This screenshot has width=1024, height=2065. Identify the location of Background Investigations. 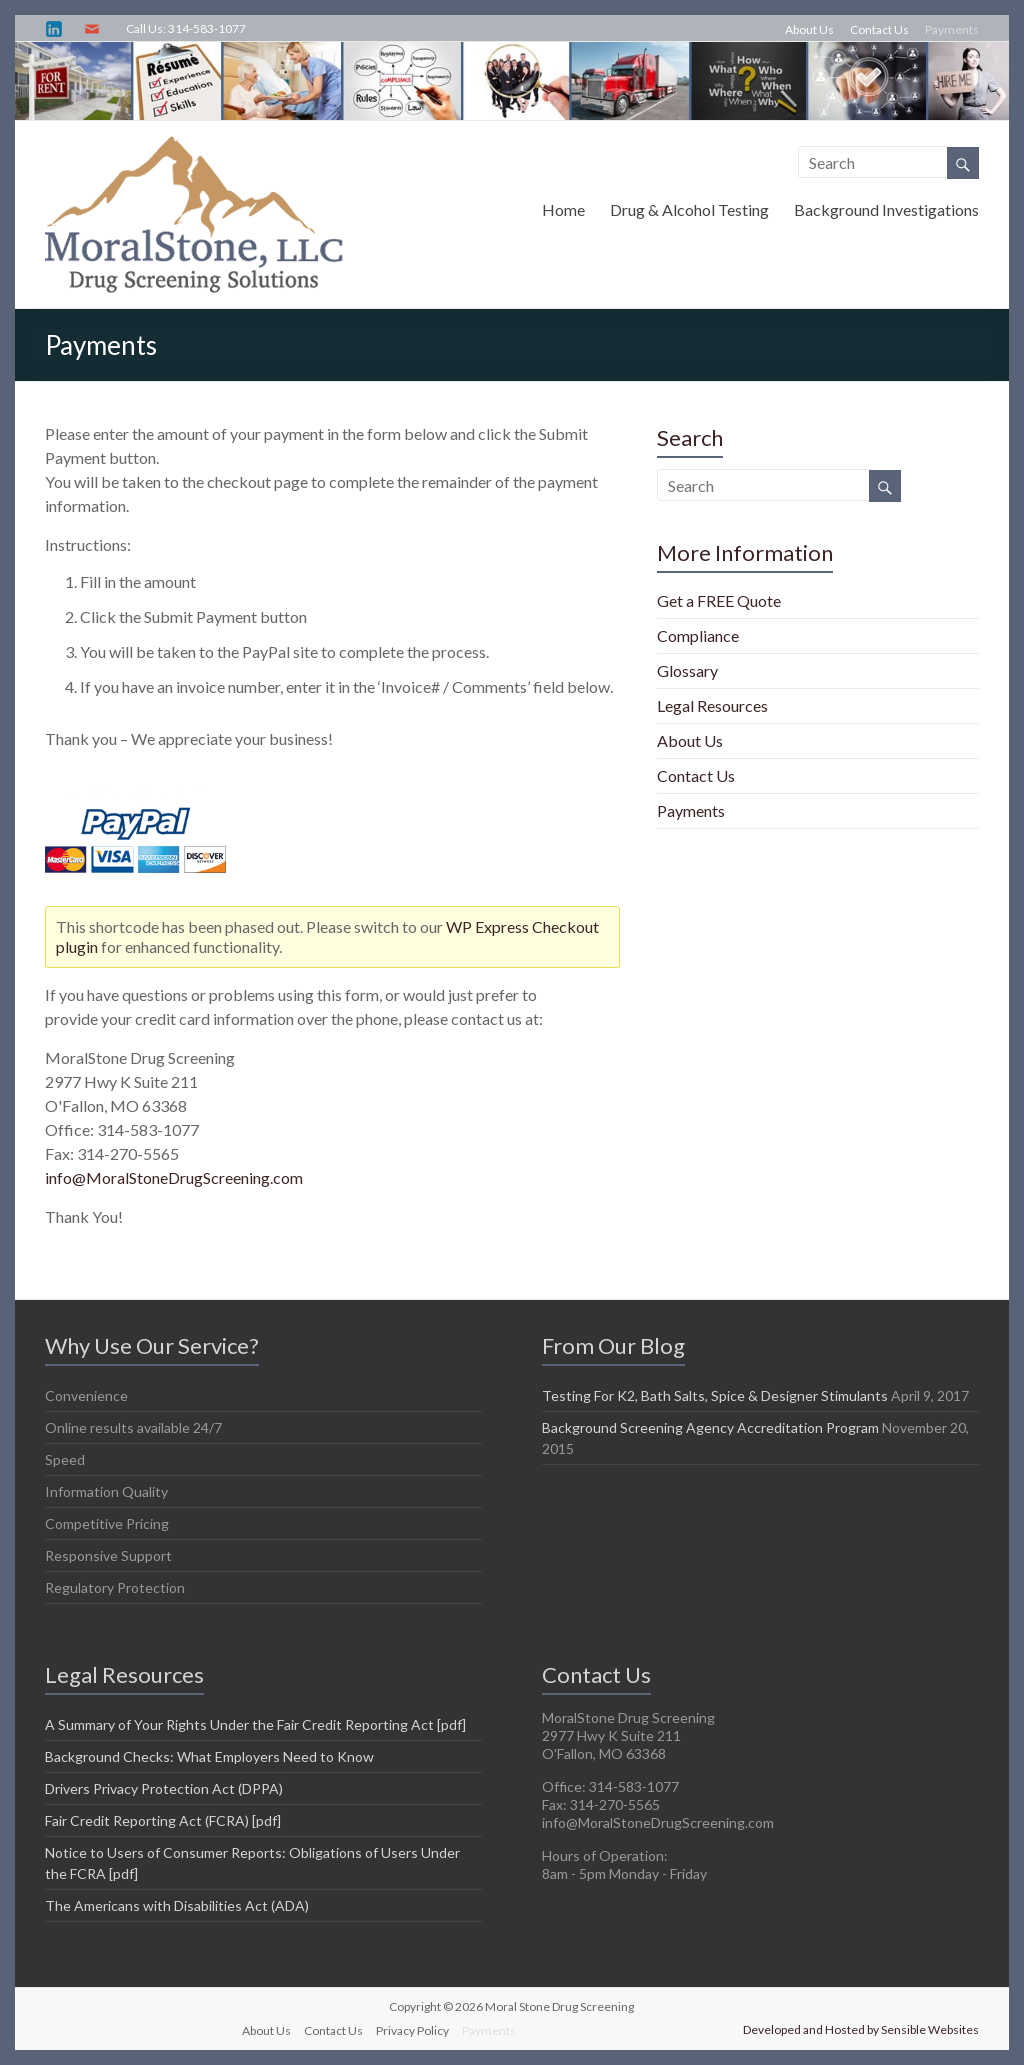
(886, 209).